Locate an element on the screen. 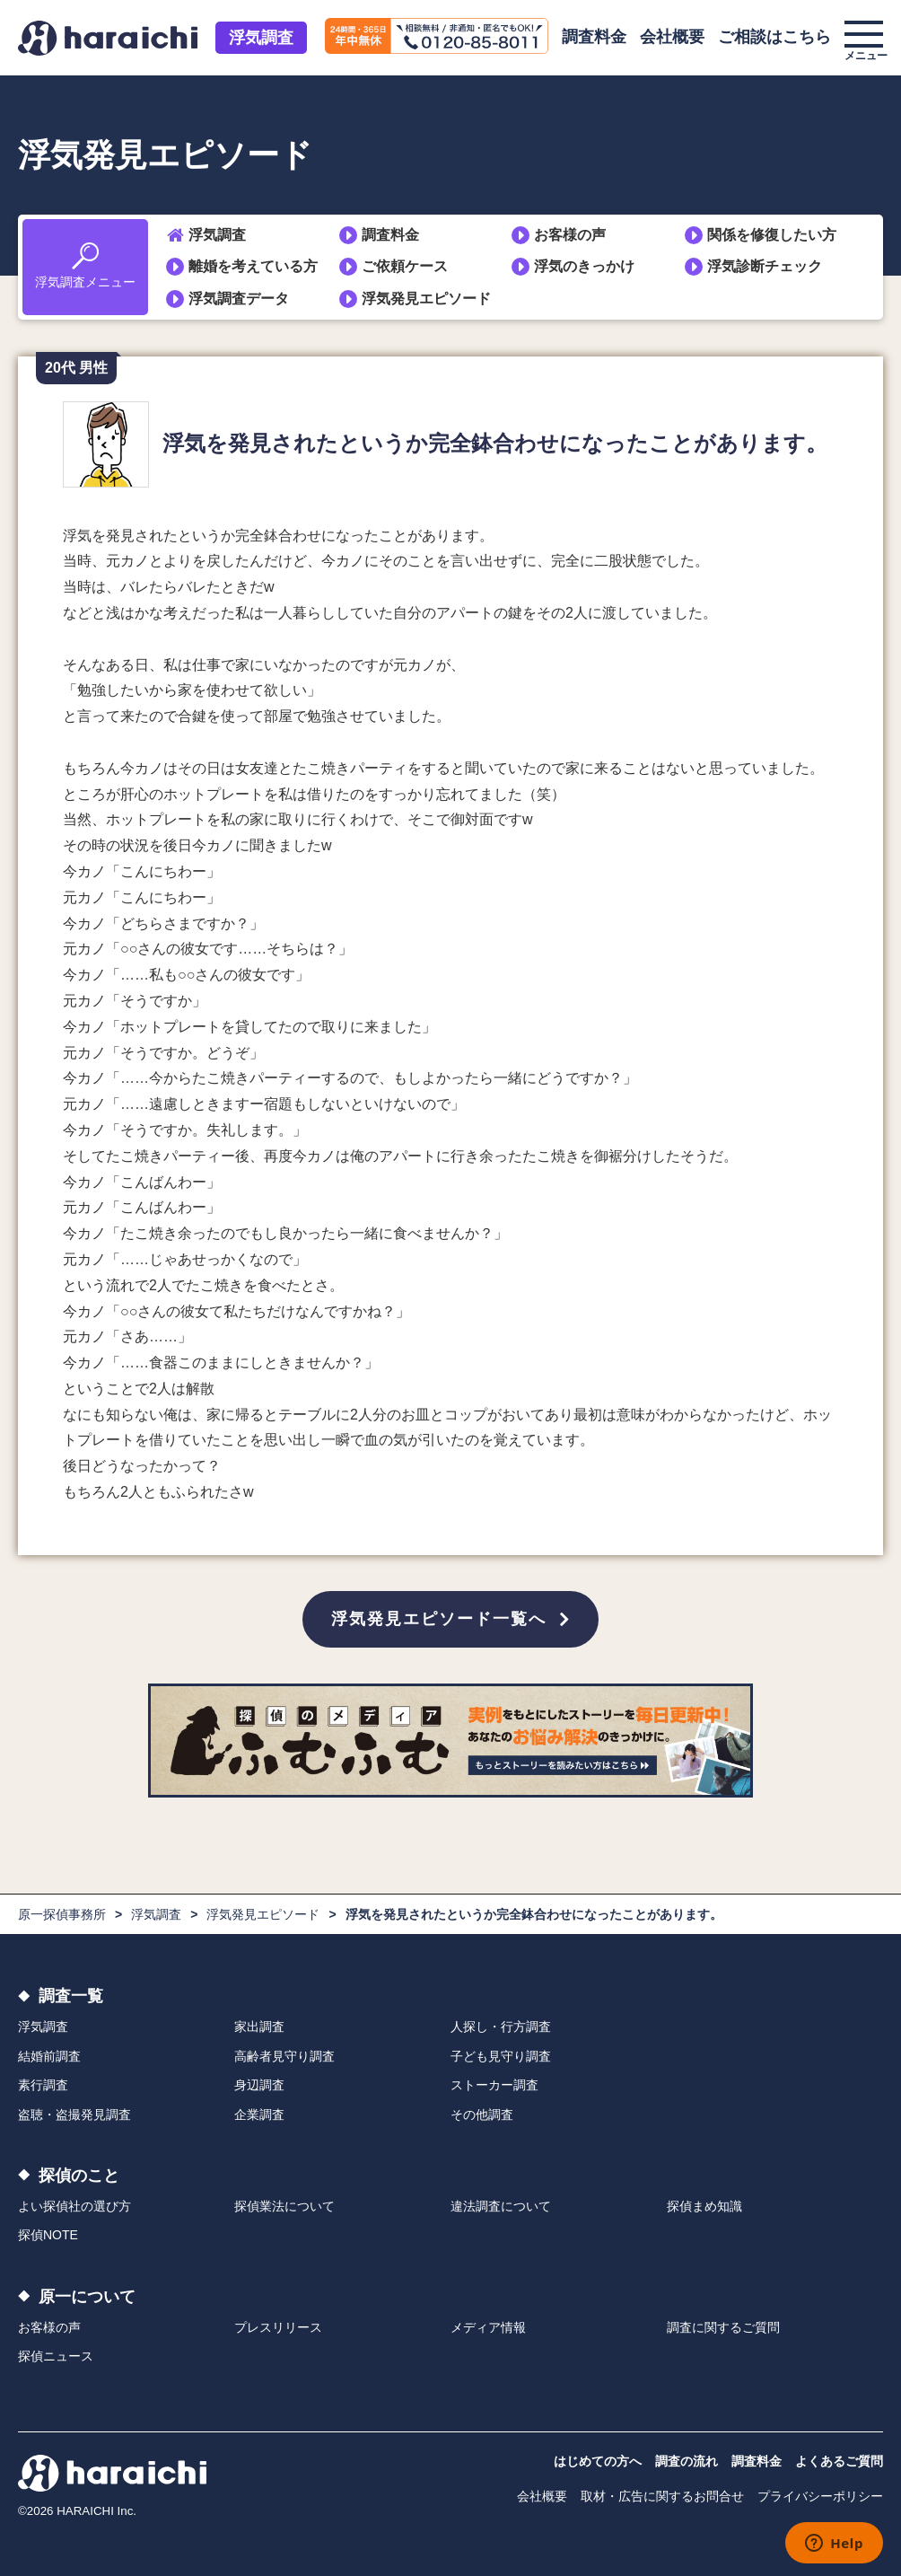  会社概要 is located at coordinates (672, 37).